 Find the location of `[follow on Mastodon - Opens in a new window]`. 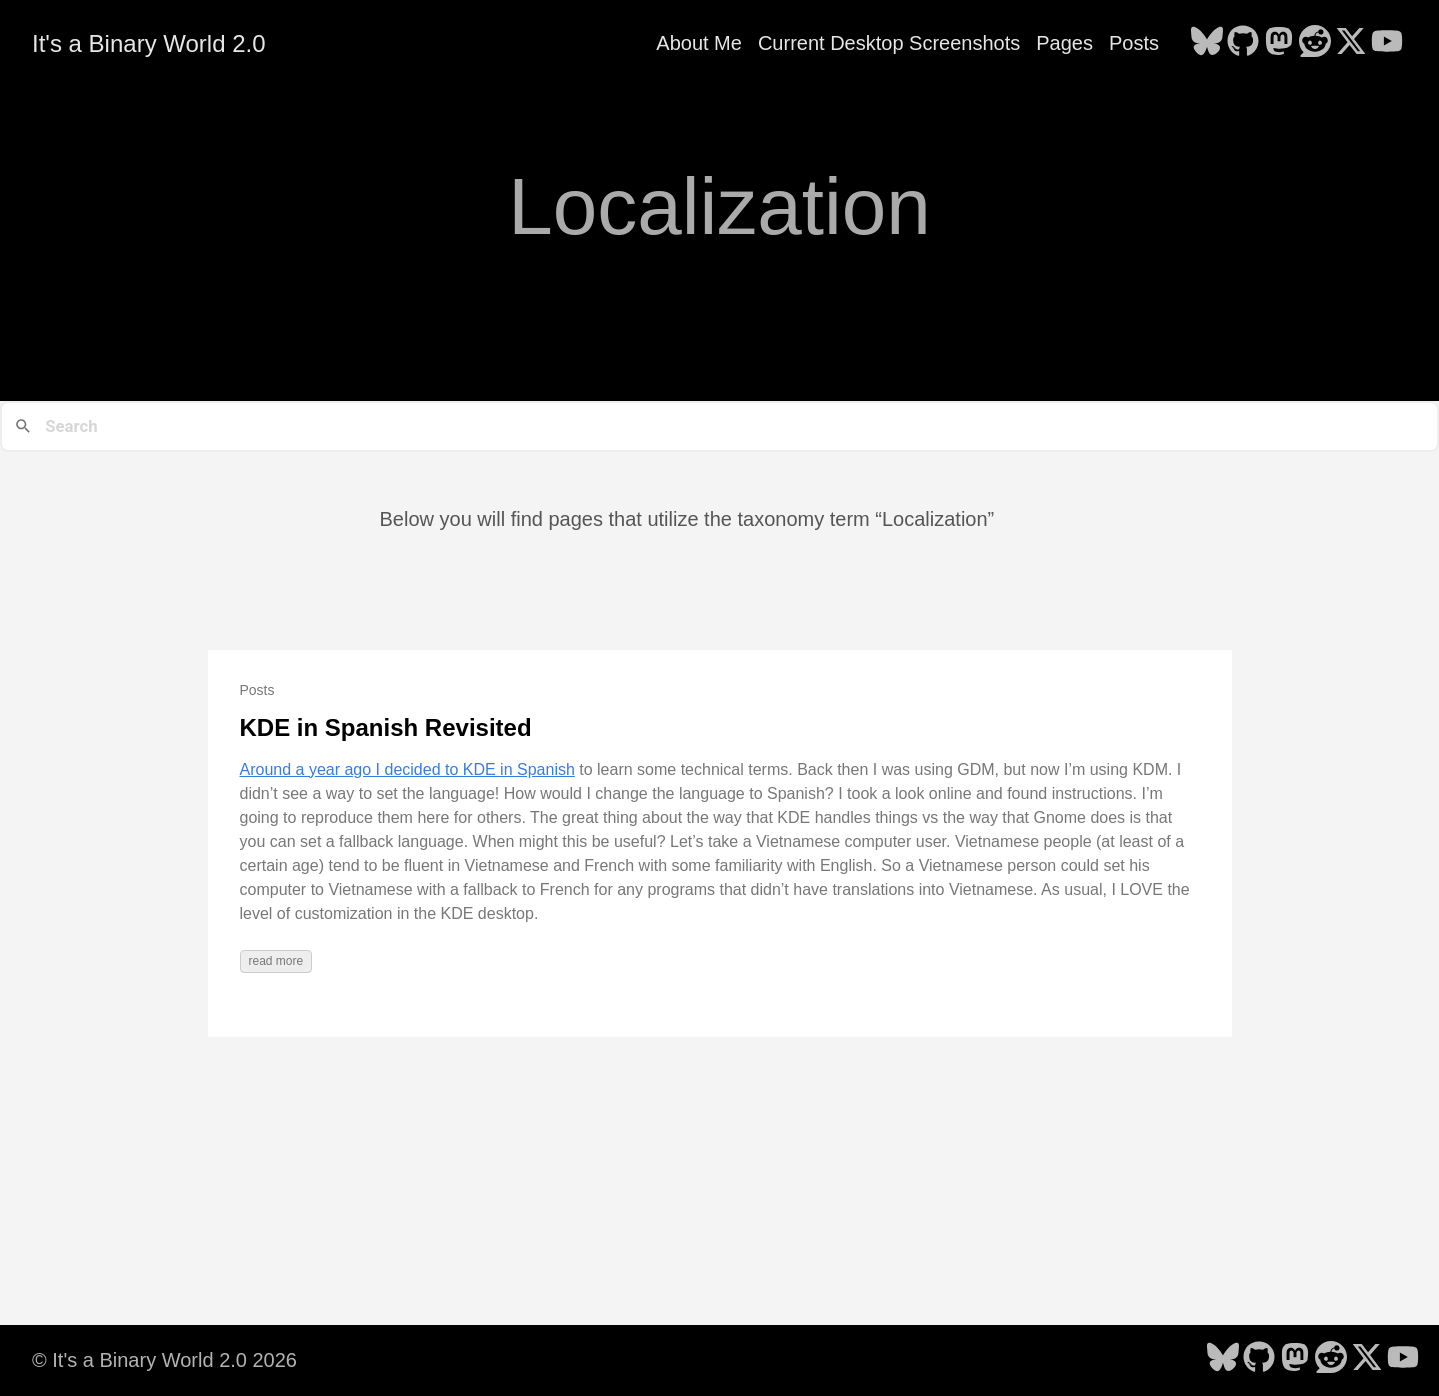

[follow on Mastodon - Opens in a new window] is located at coordinates (1279, 43).